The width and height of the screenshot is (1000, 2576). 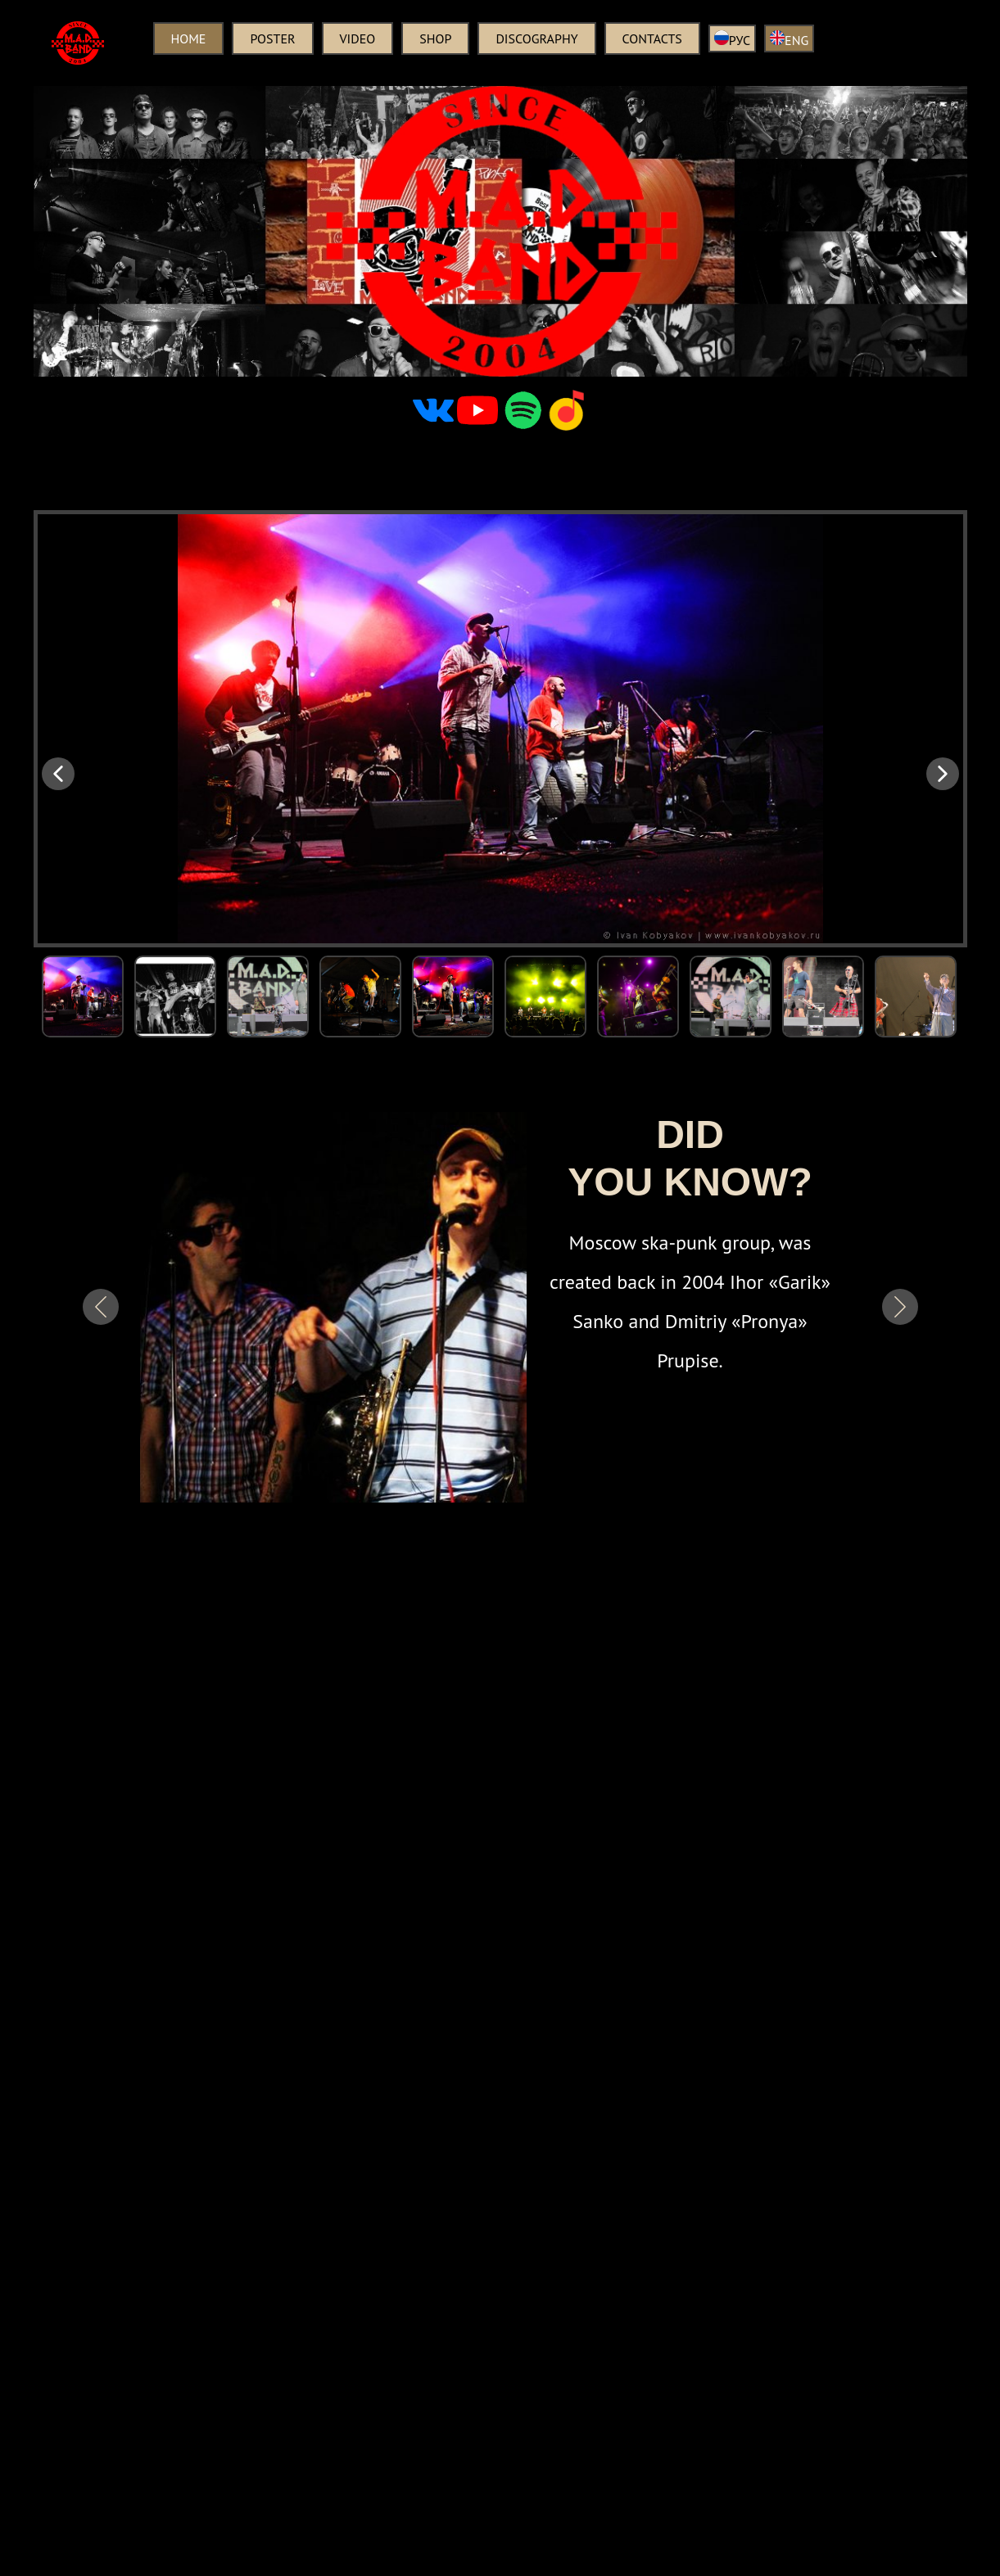 I want to click on ENG, so click(x=789, y=39).